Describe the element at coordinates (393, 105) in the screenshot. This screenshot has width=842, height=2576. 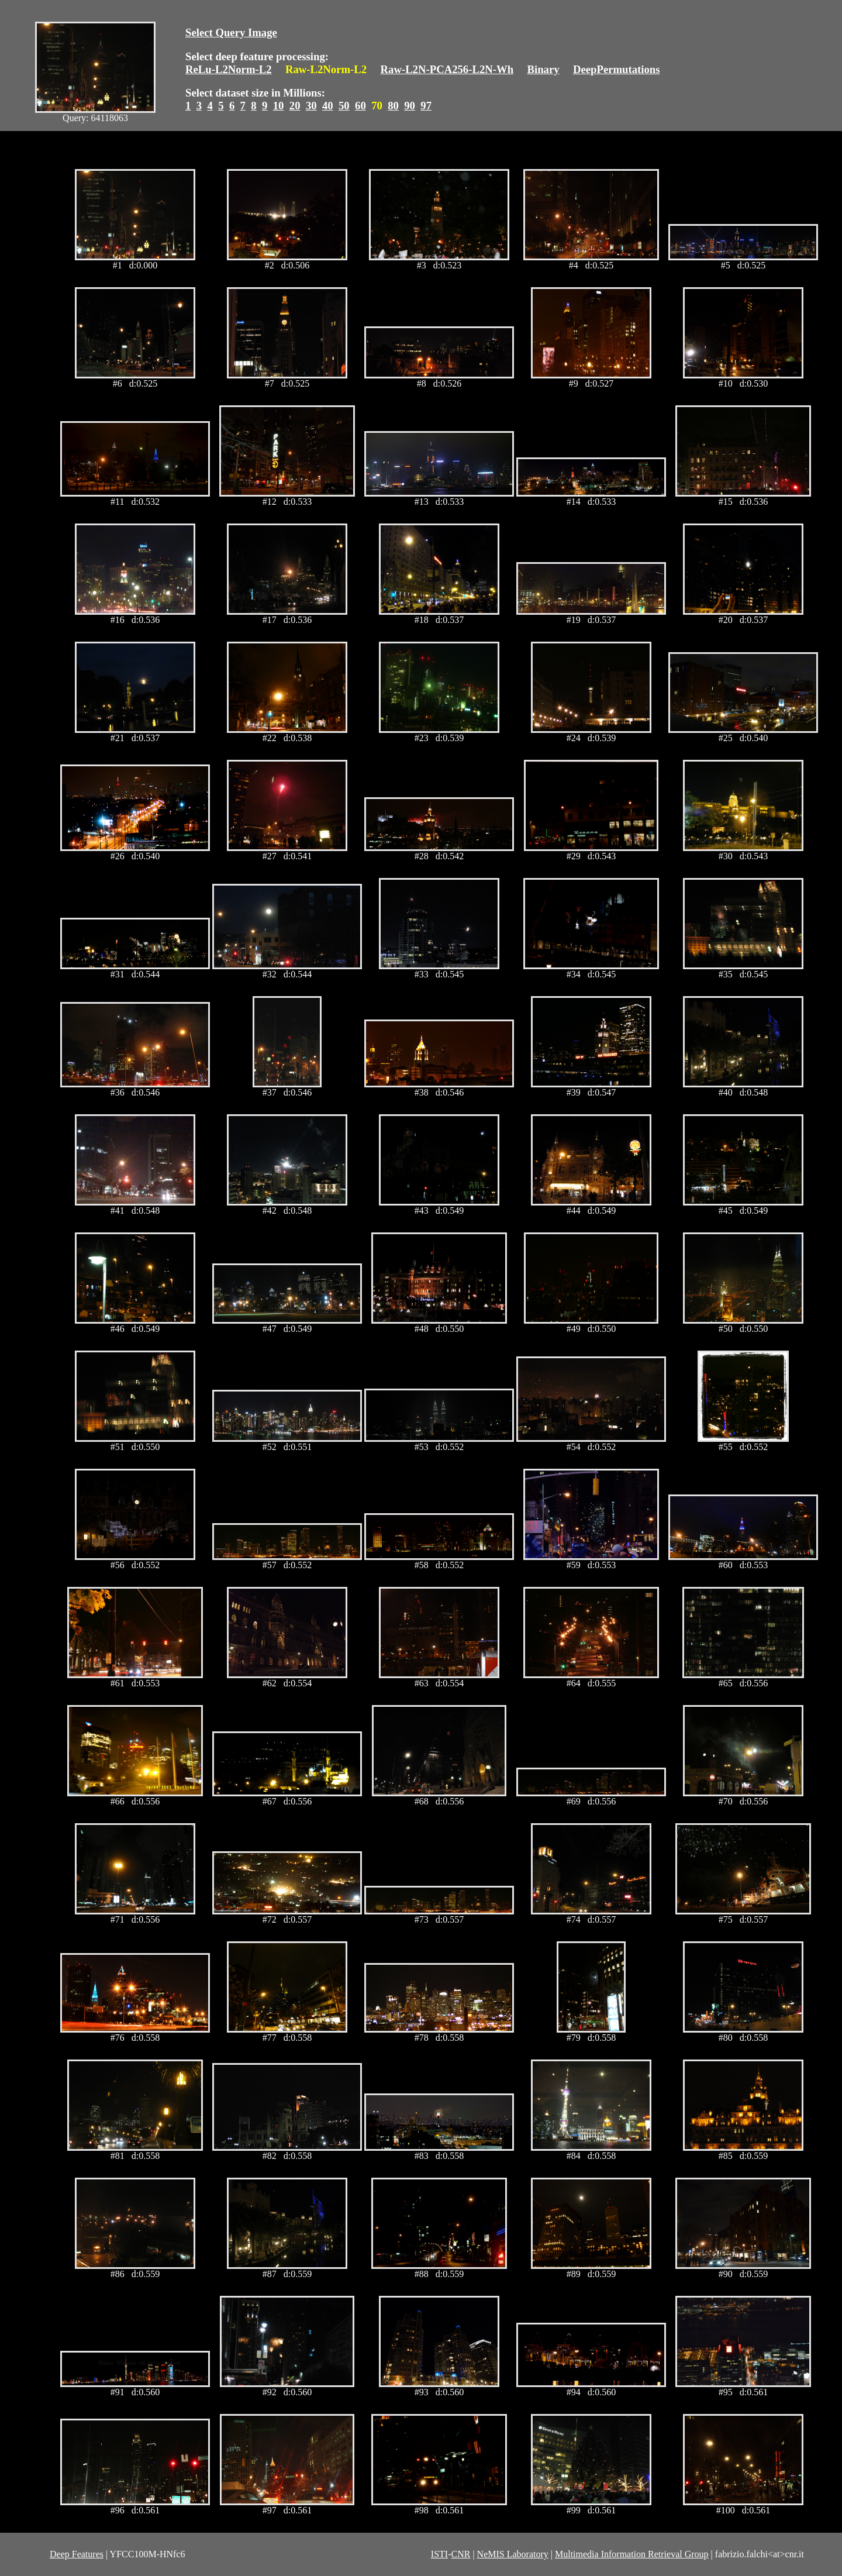
I see `80` at that location.